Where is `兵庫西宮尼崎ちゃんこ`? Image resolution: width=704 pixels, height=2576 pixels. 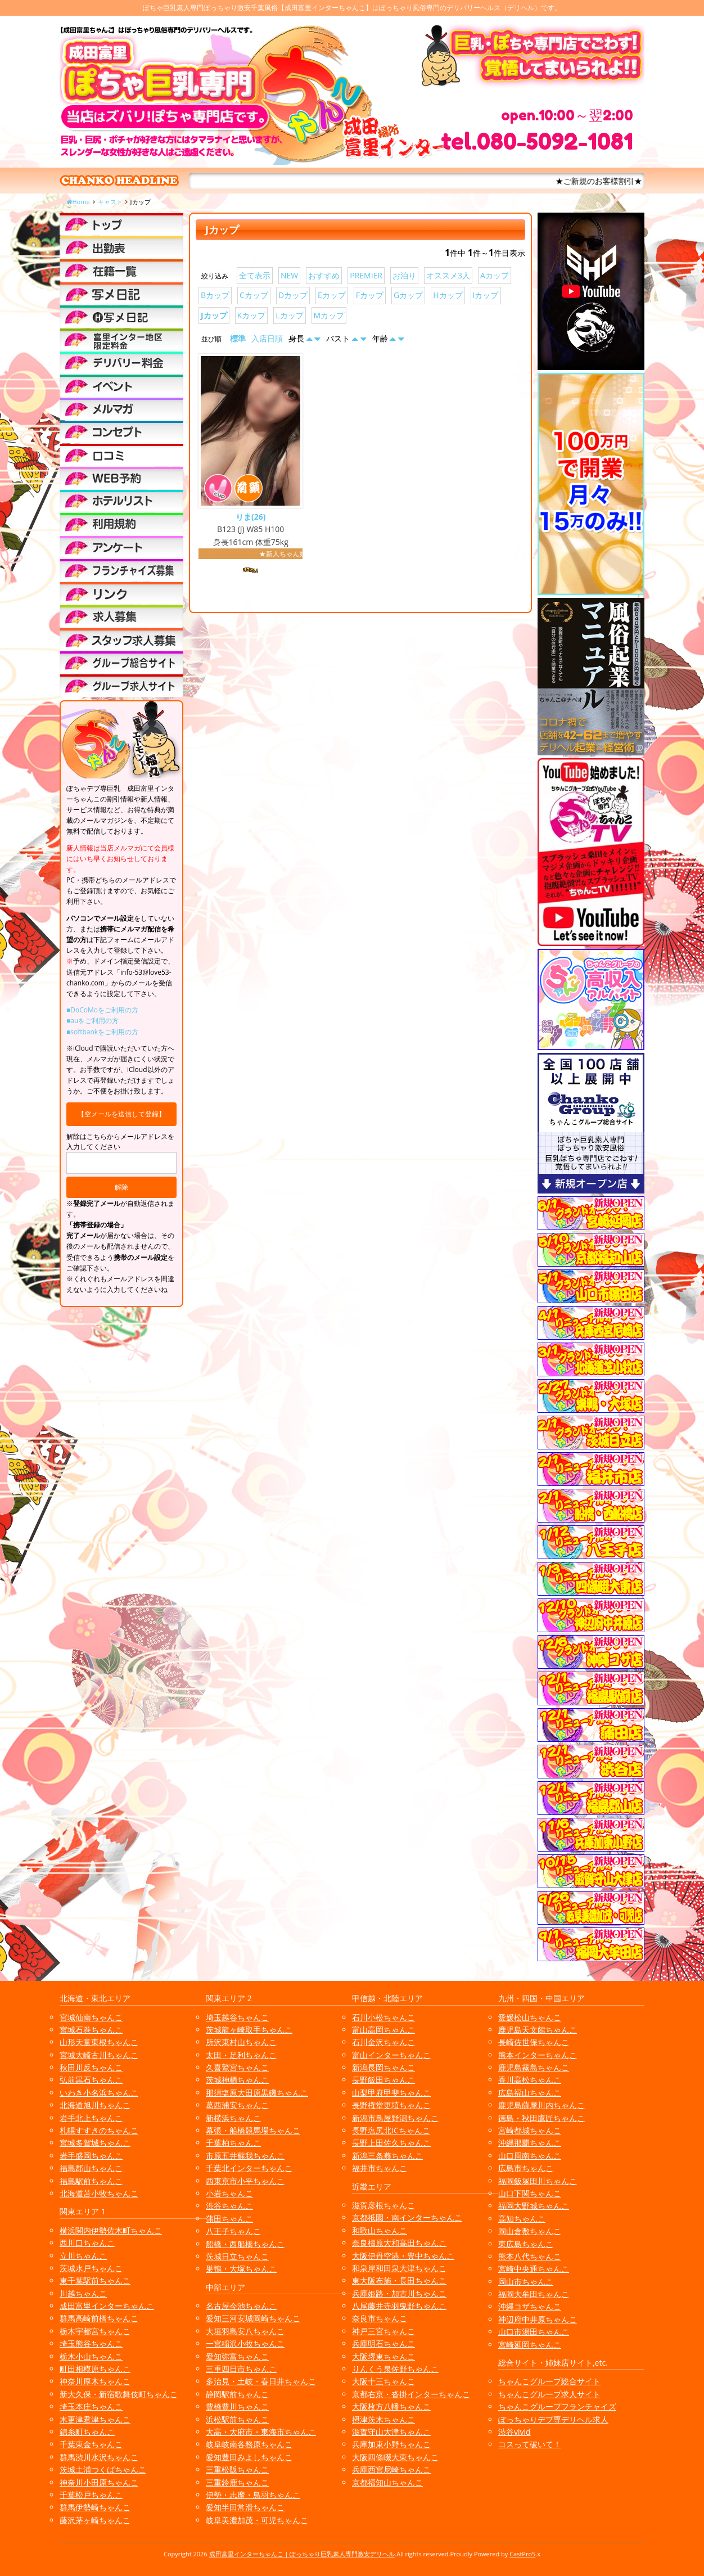
兵庫西宮尼崎ちゃんこ is located at coordinates (391, 2469).